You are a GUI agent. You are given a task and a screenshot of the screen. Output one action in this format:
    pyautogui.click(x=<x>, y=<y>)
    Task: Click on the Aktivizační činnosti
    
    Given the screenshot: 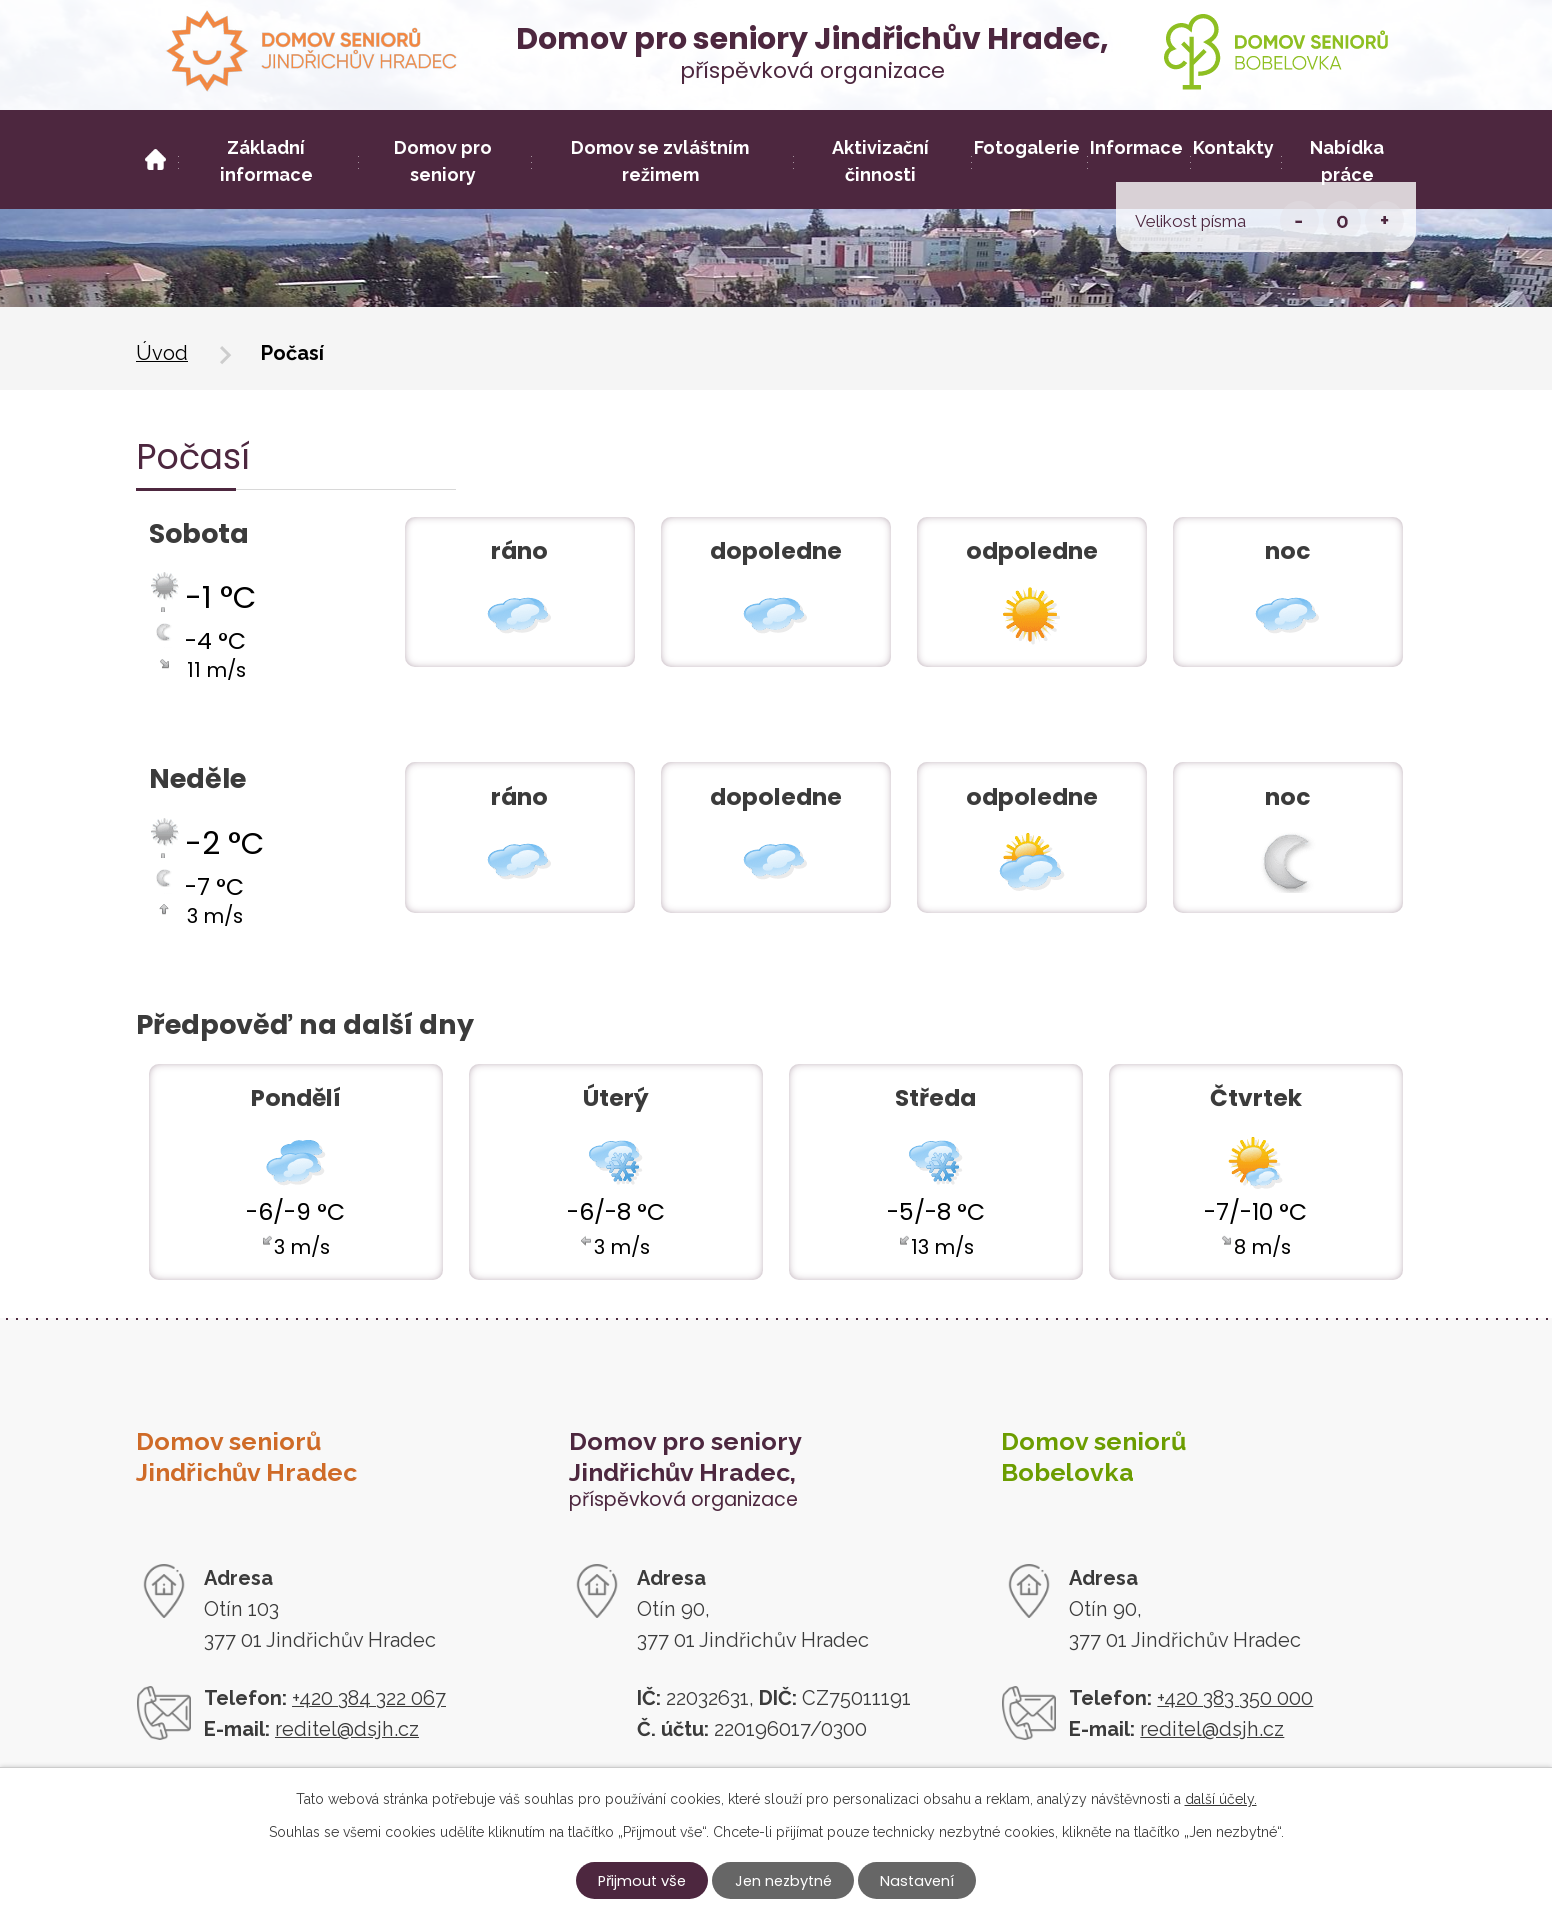 What is the action you would take?
    pyautogui.click(x=880, y=161)
    